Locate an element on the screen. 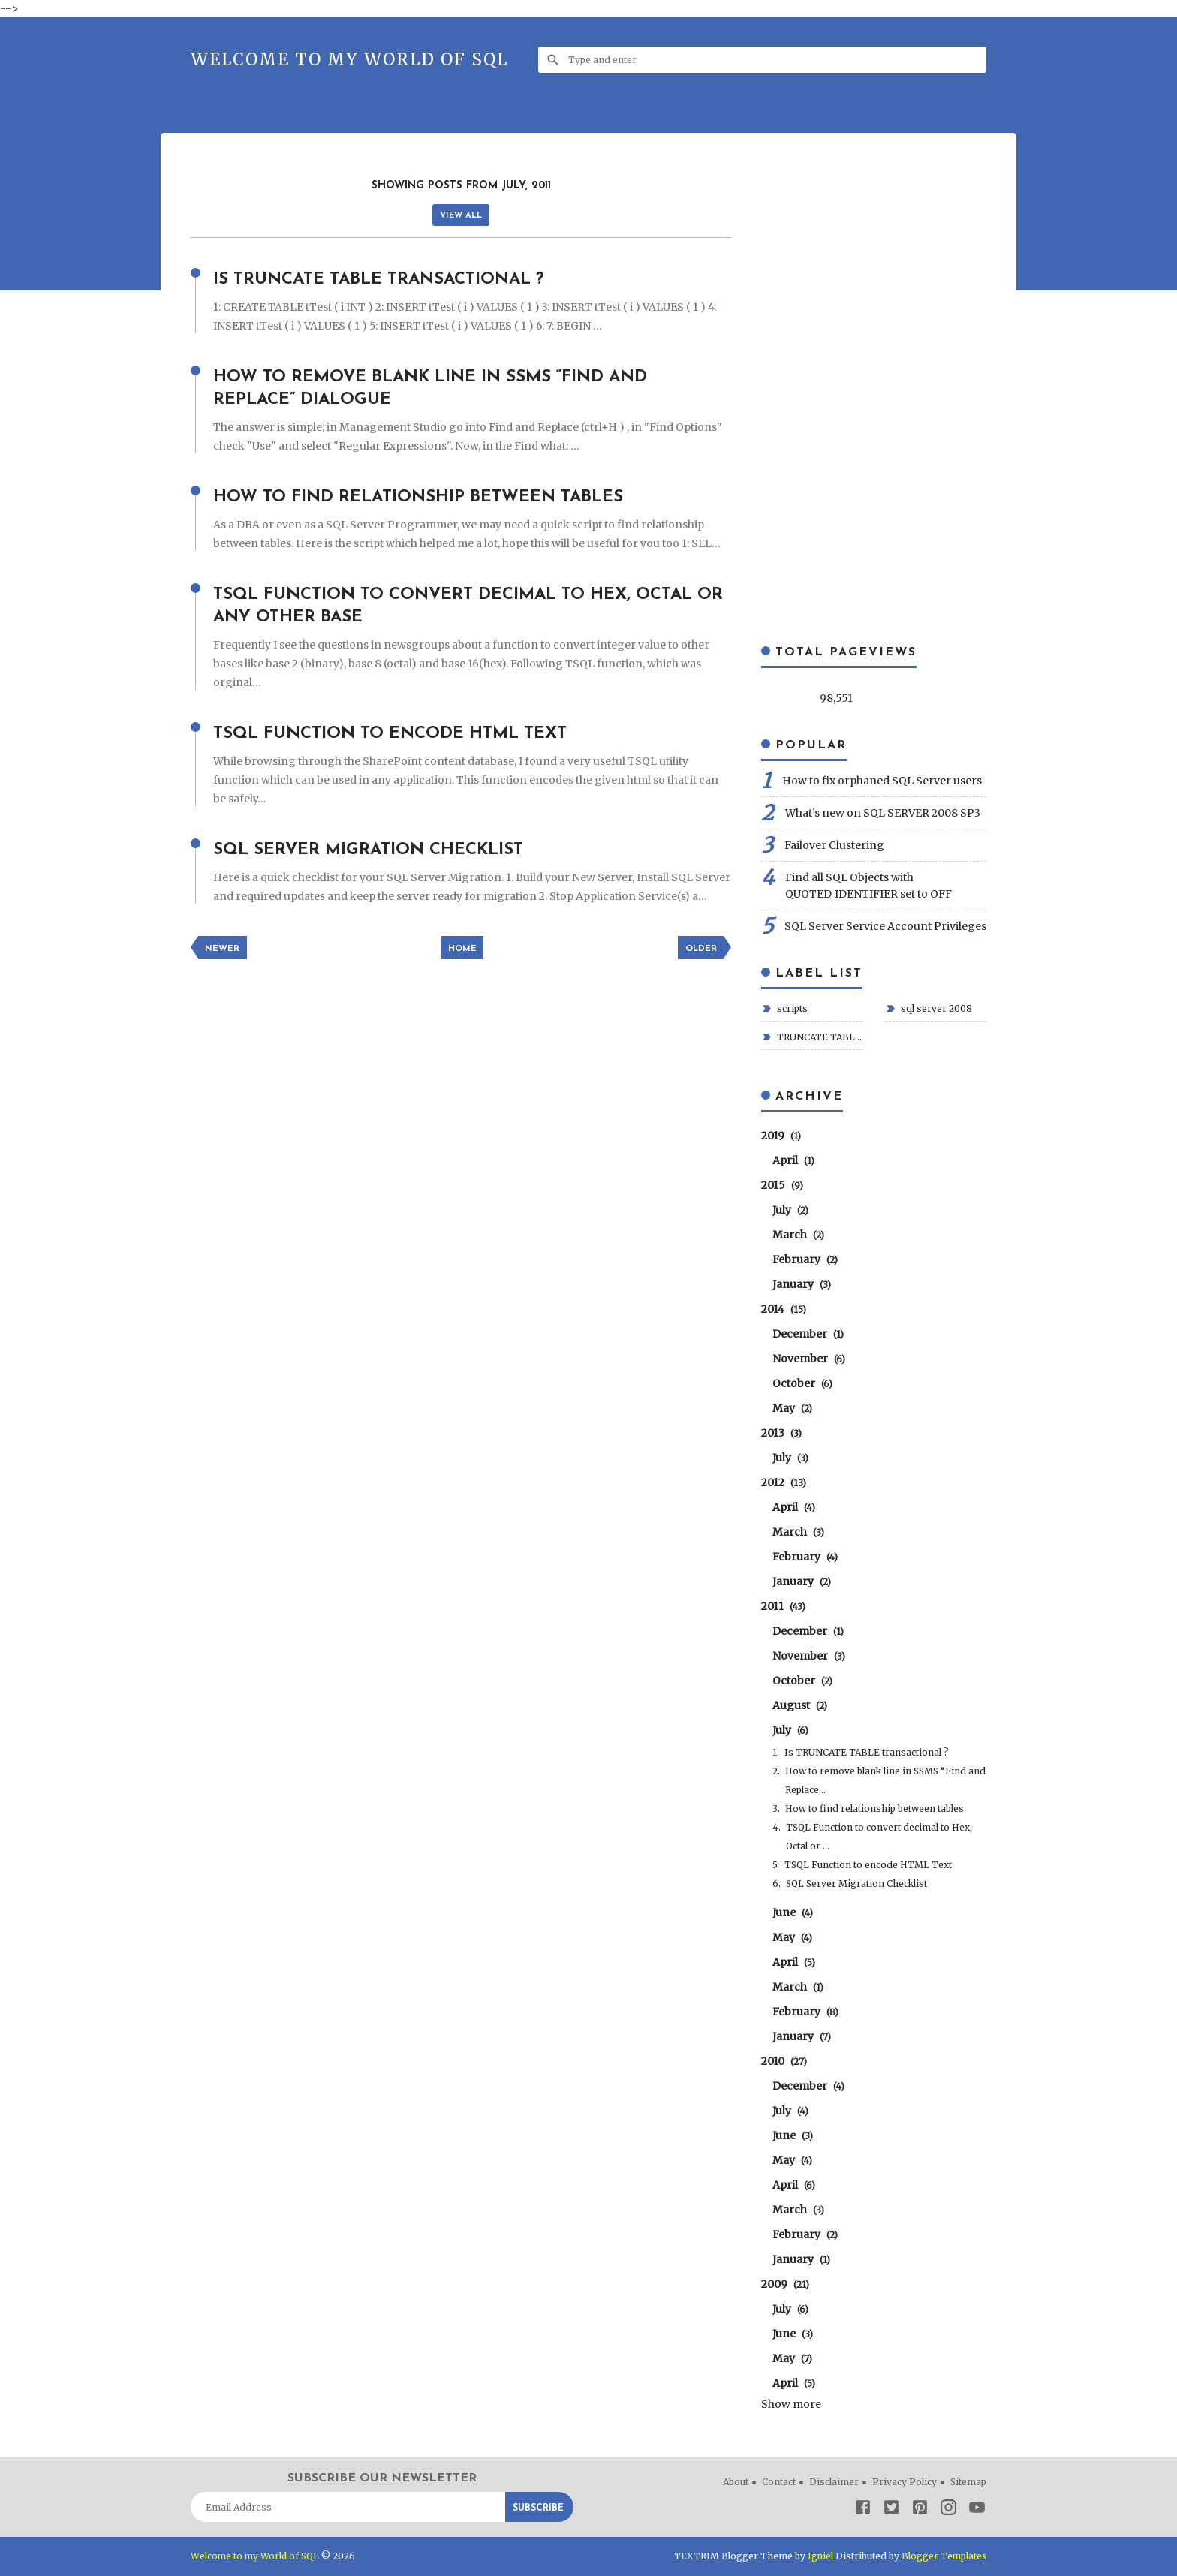  2010 is located at coordinates (784, 2061).